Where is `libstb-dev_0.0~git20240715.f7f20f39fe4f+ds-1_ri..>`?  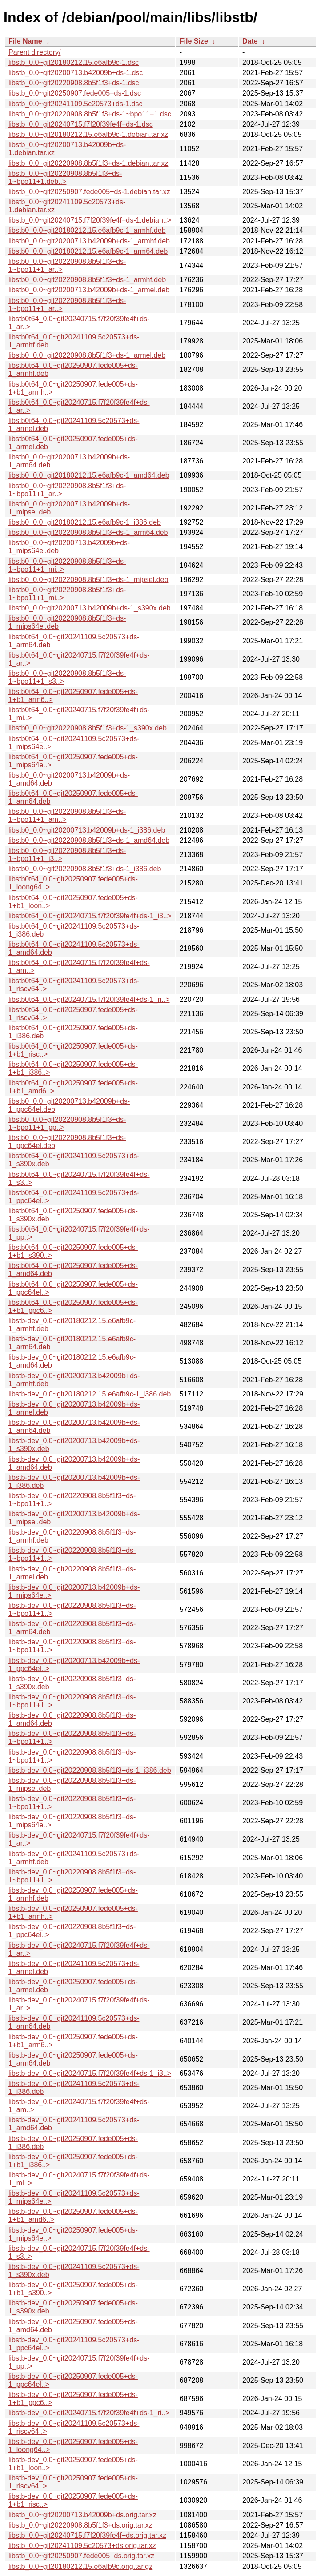 libstb-dev_0.0~git20240715.f7f20f39fe4f+ds-1_ri..> is located at coordinates (89, 2412).